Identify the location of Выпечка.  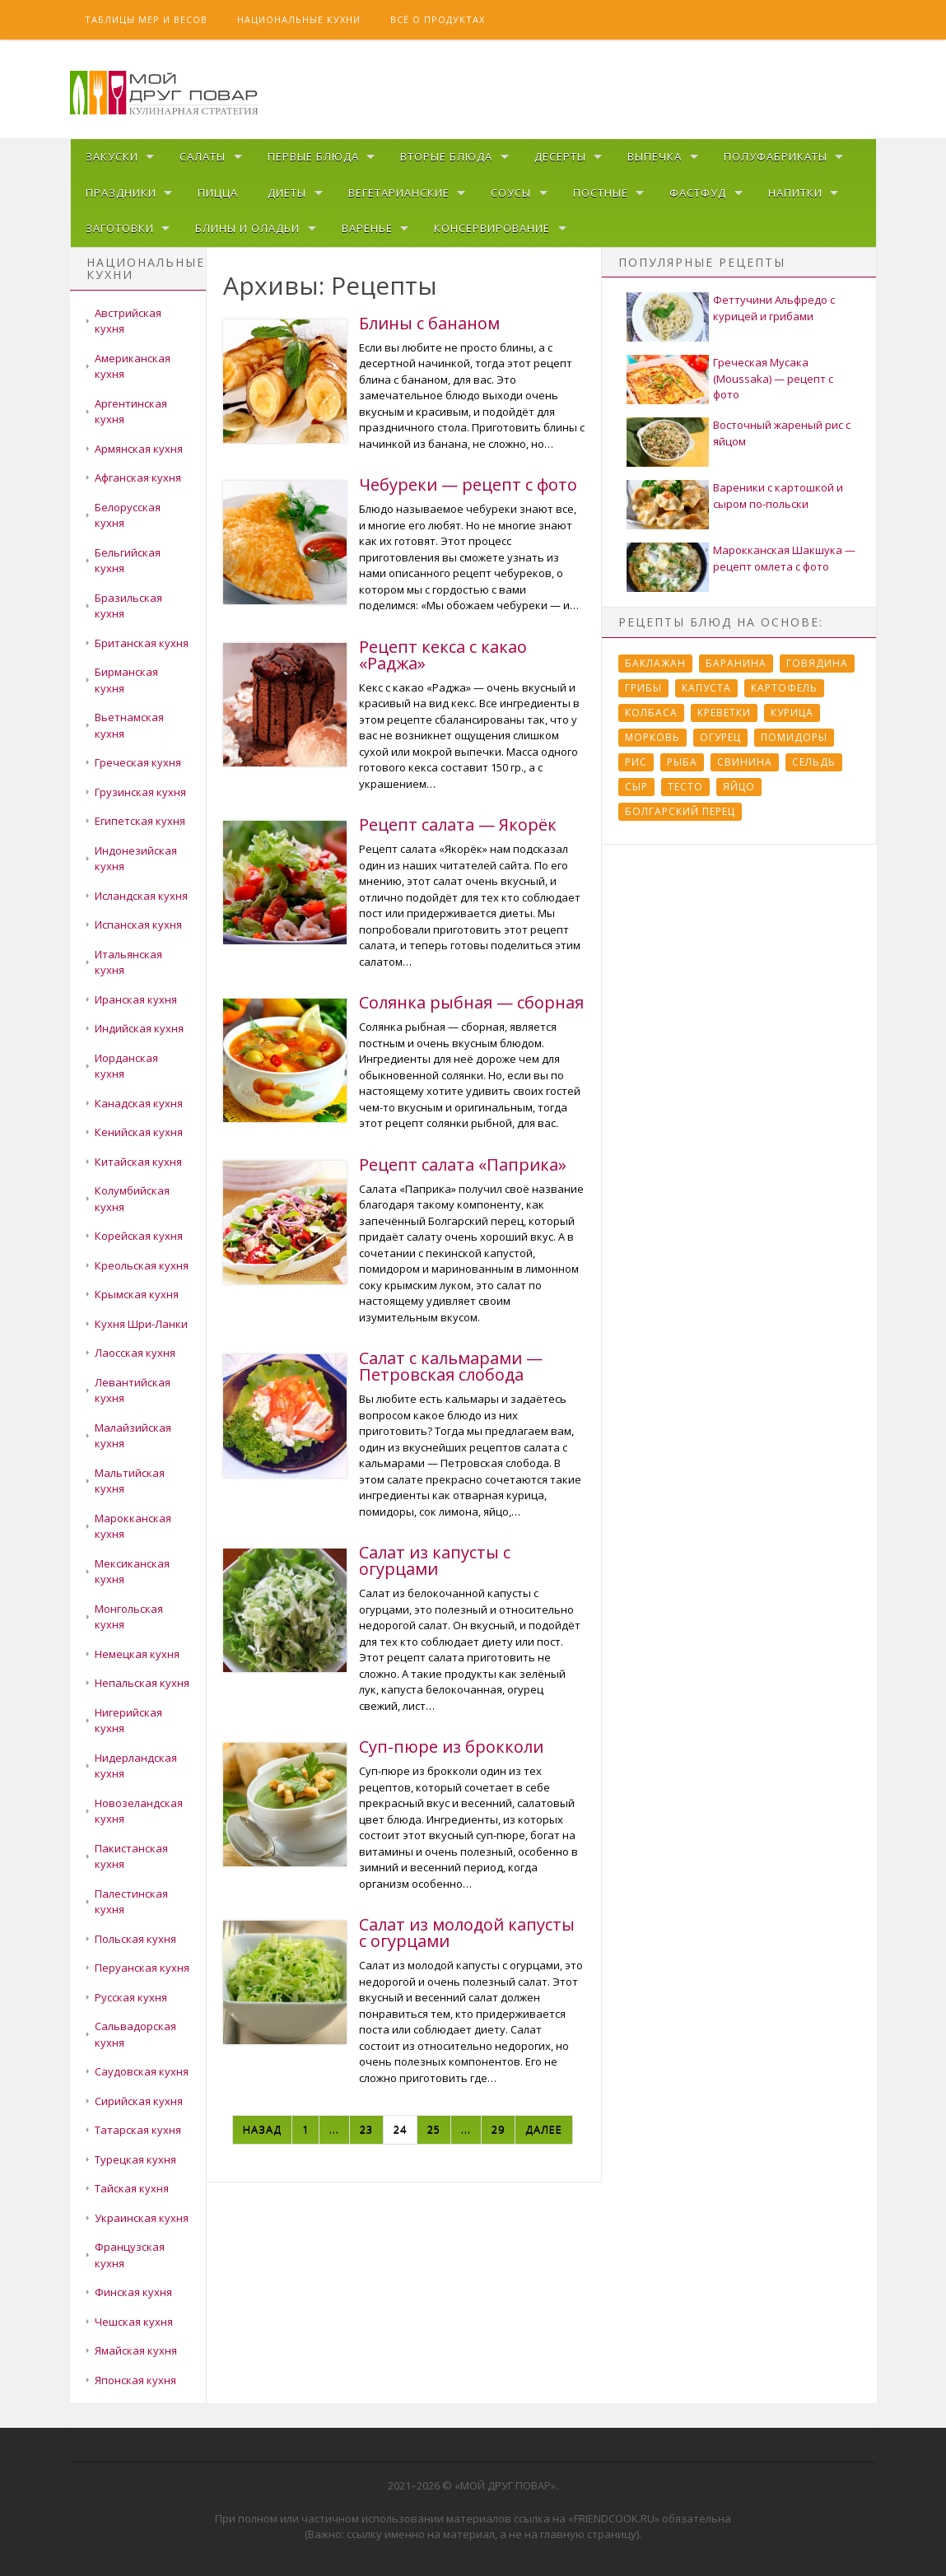
(654, 156).